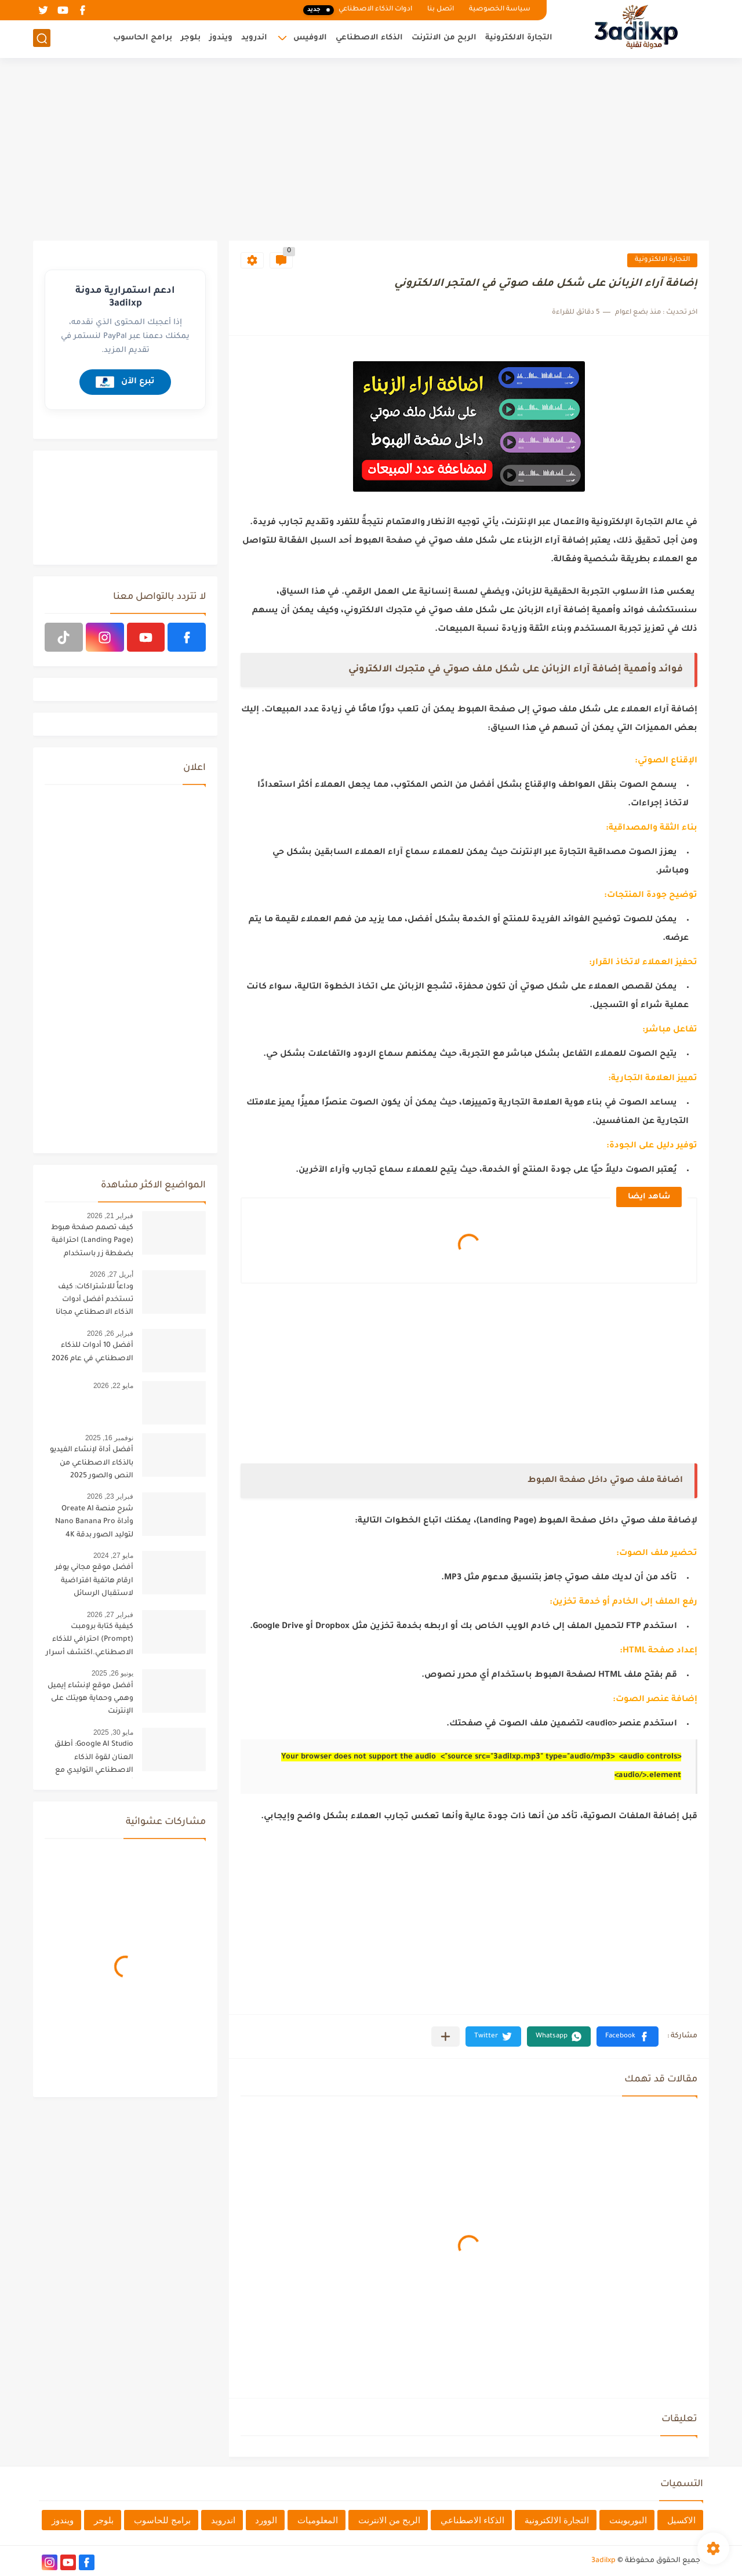 This screenshot has height=2576, width=742. What do you see at coordinates (371, 151) in the screenshot?
I see `[Advertisement]` at bounding box center [371, 151].